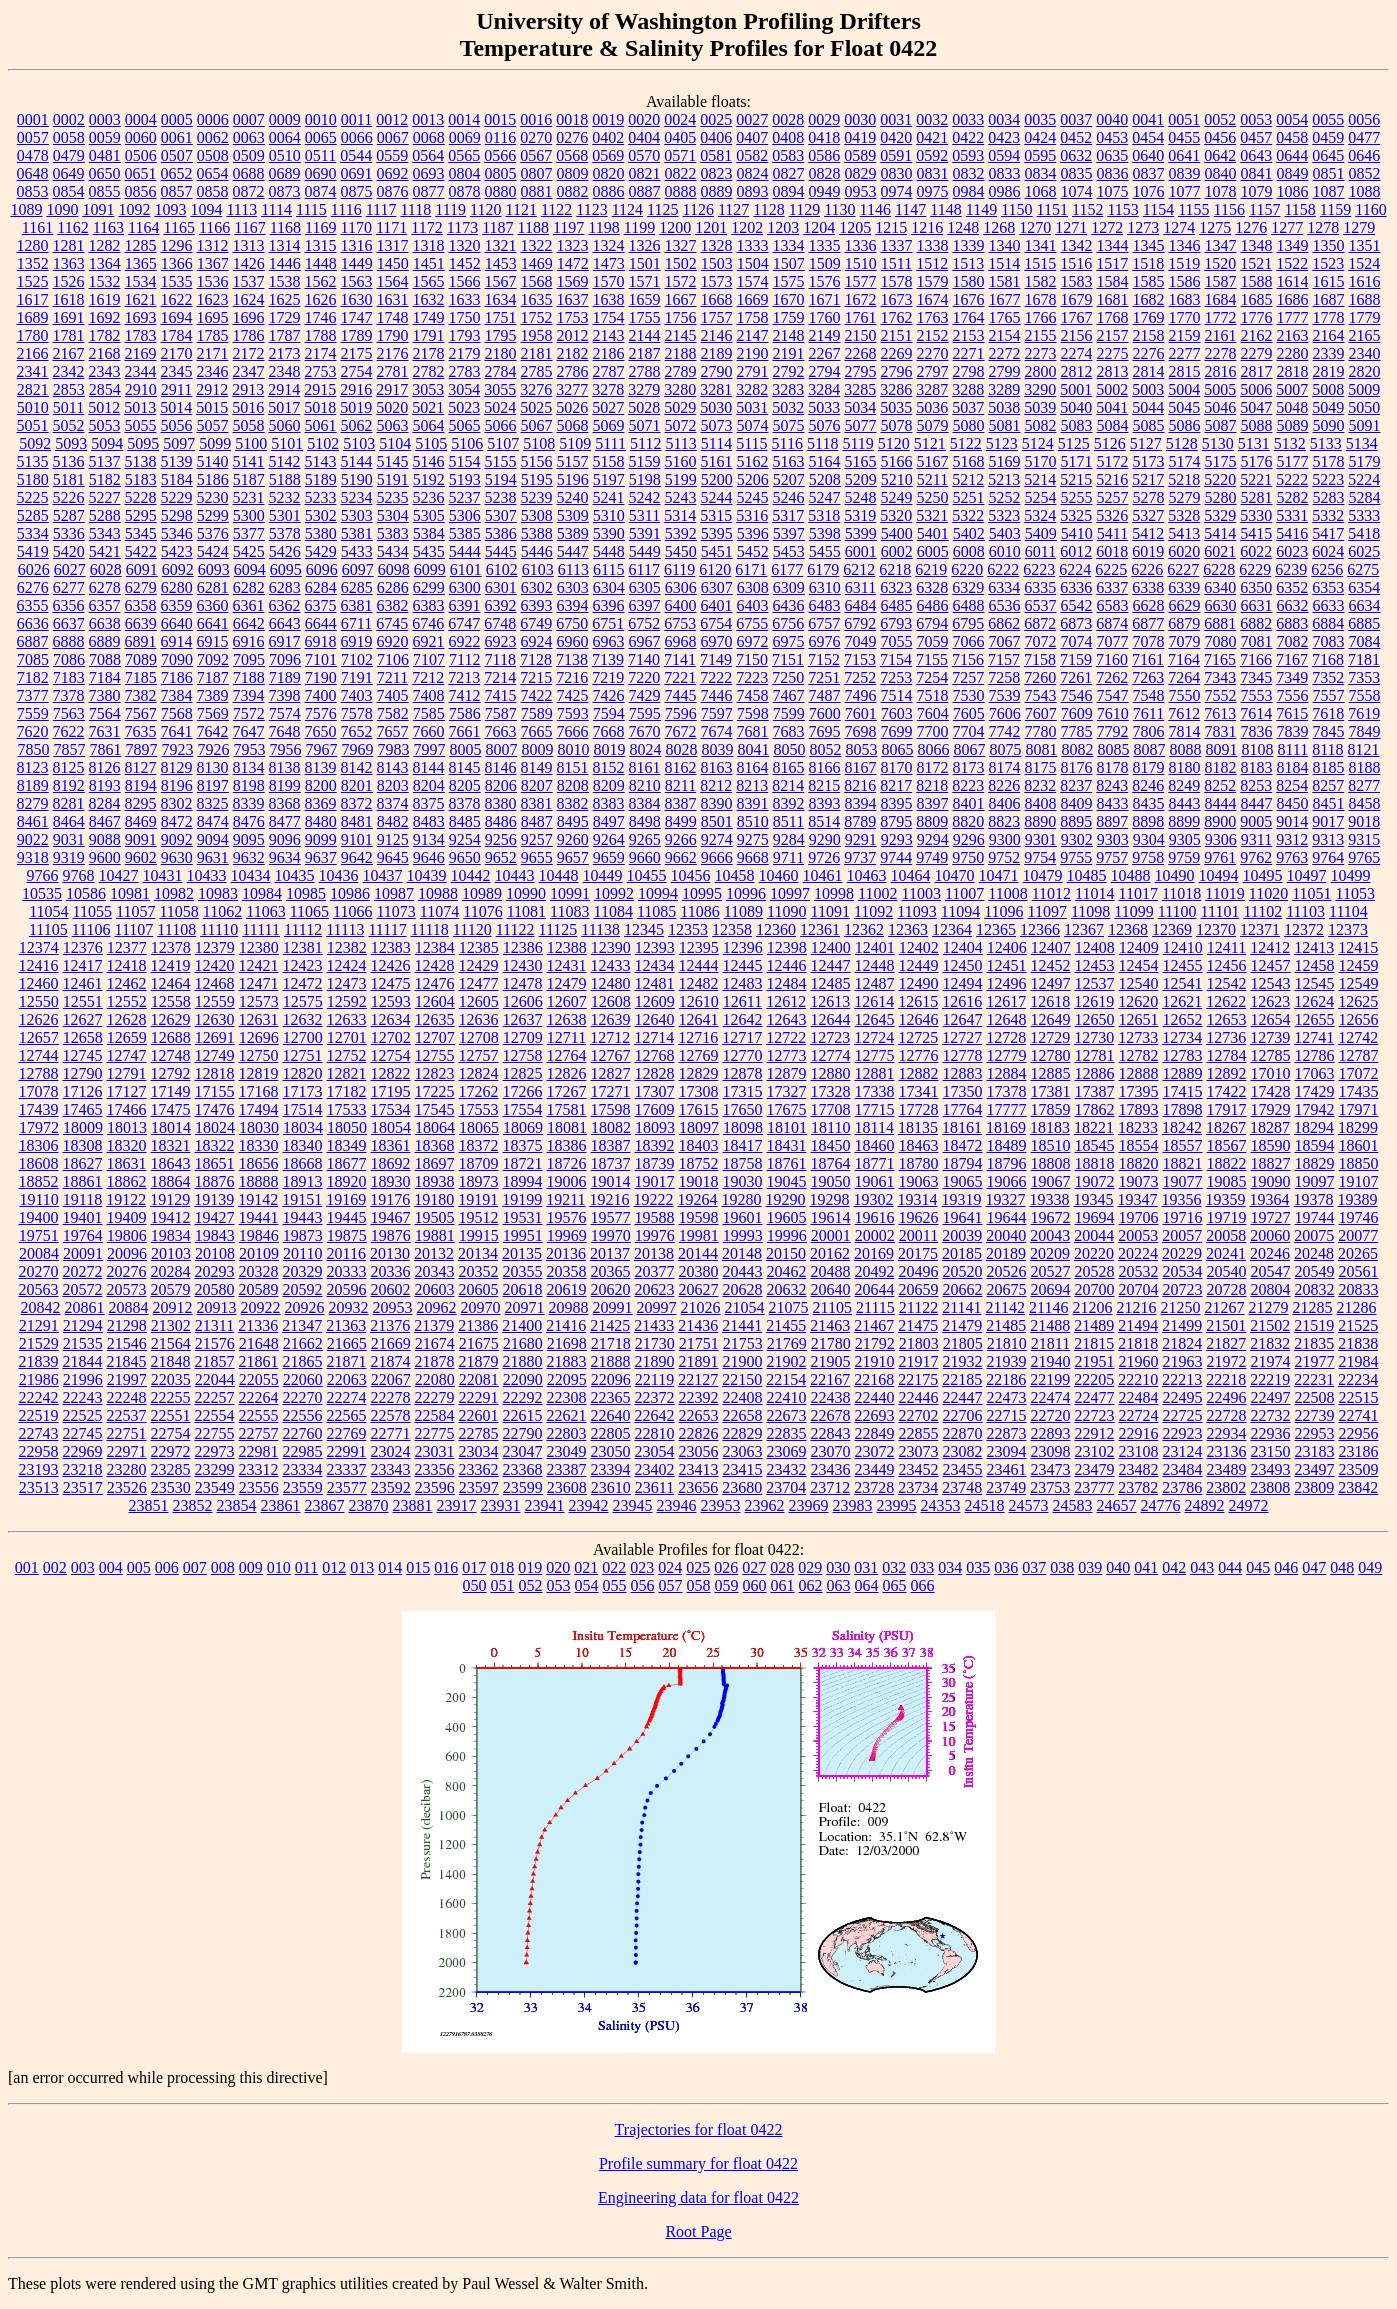 This screenshot has width=1397, height=2309. I want to click on 6025, so click(1364, 551).